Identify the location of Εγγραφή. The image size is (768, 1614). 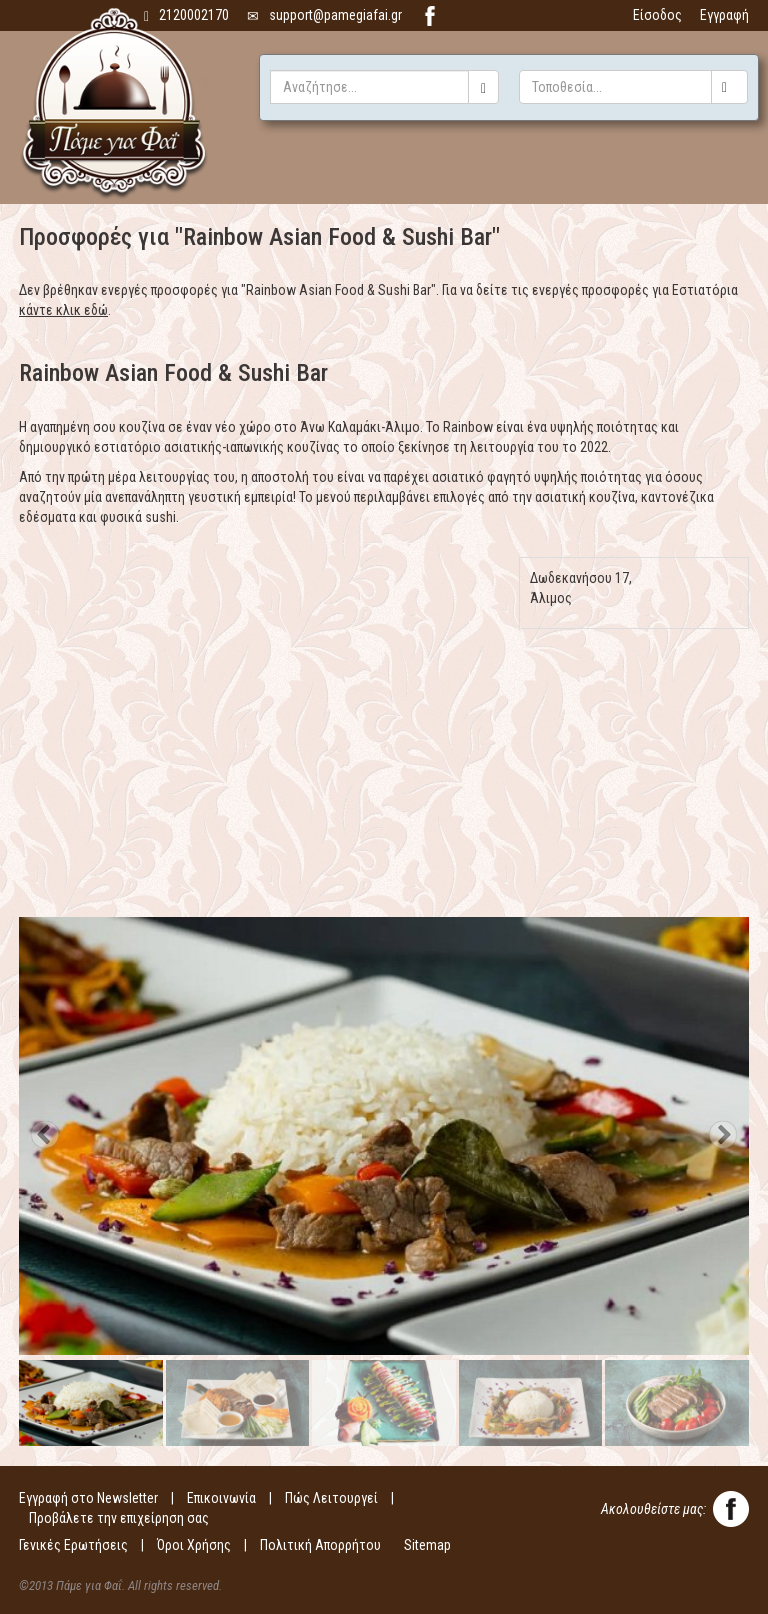
(724, 15).